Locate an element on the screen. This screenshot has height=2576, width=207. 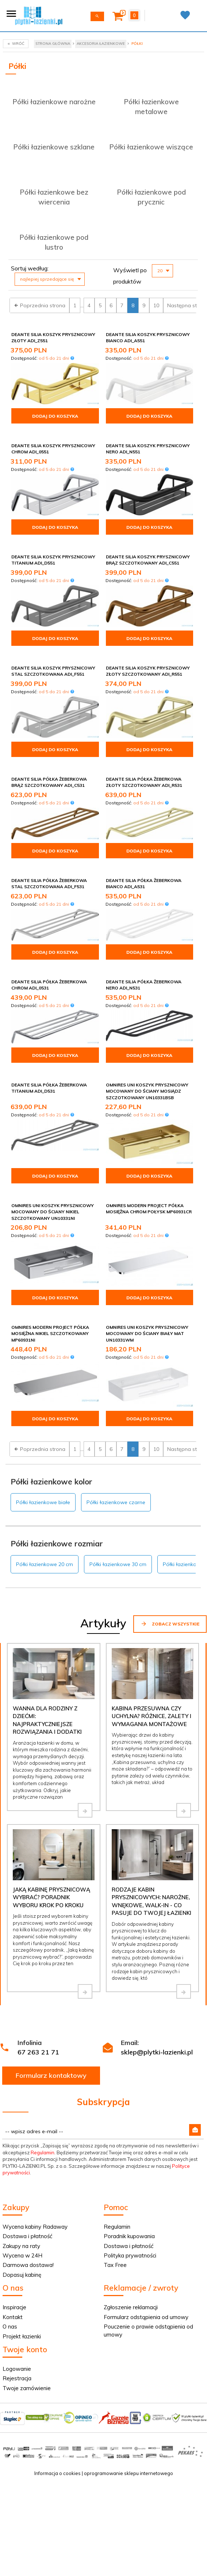
Półki łazienkowe pod prycznic is located at coordinates (151, 197).